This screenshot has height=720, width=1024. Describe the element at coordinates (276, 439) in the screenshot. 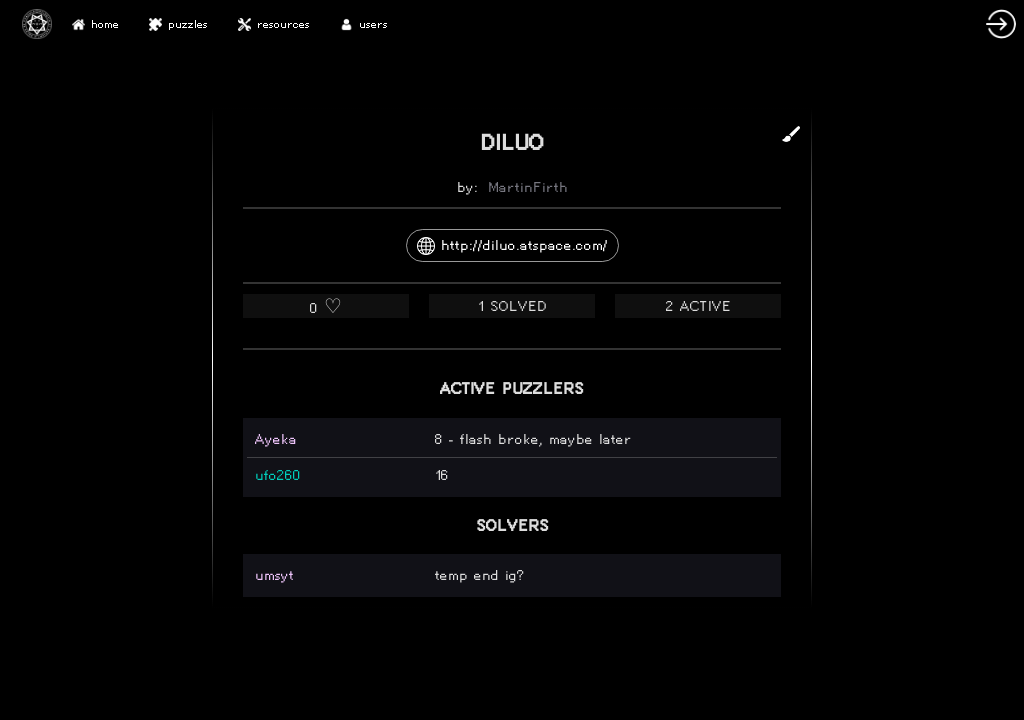

I see `Ayeka` at that location.